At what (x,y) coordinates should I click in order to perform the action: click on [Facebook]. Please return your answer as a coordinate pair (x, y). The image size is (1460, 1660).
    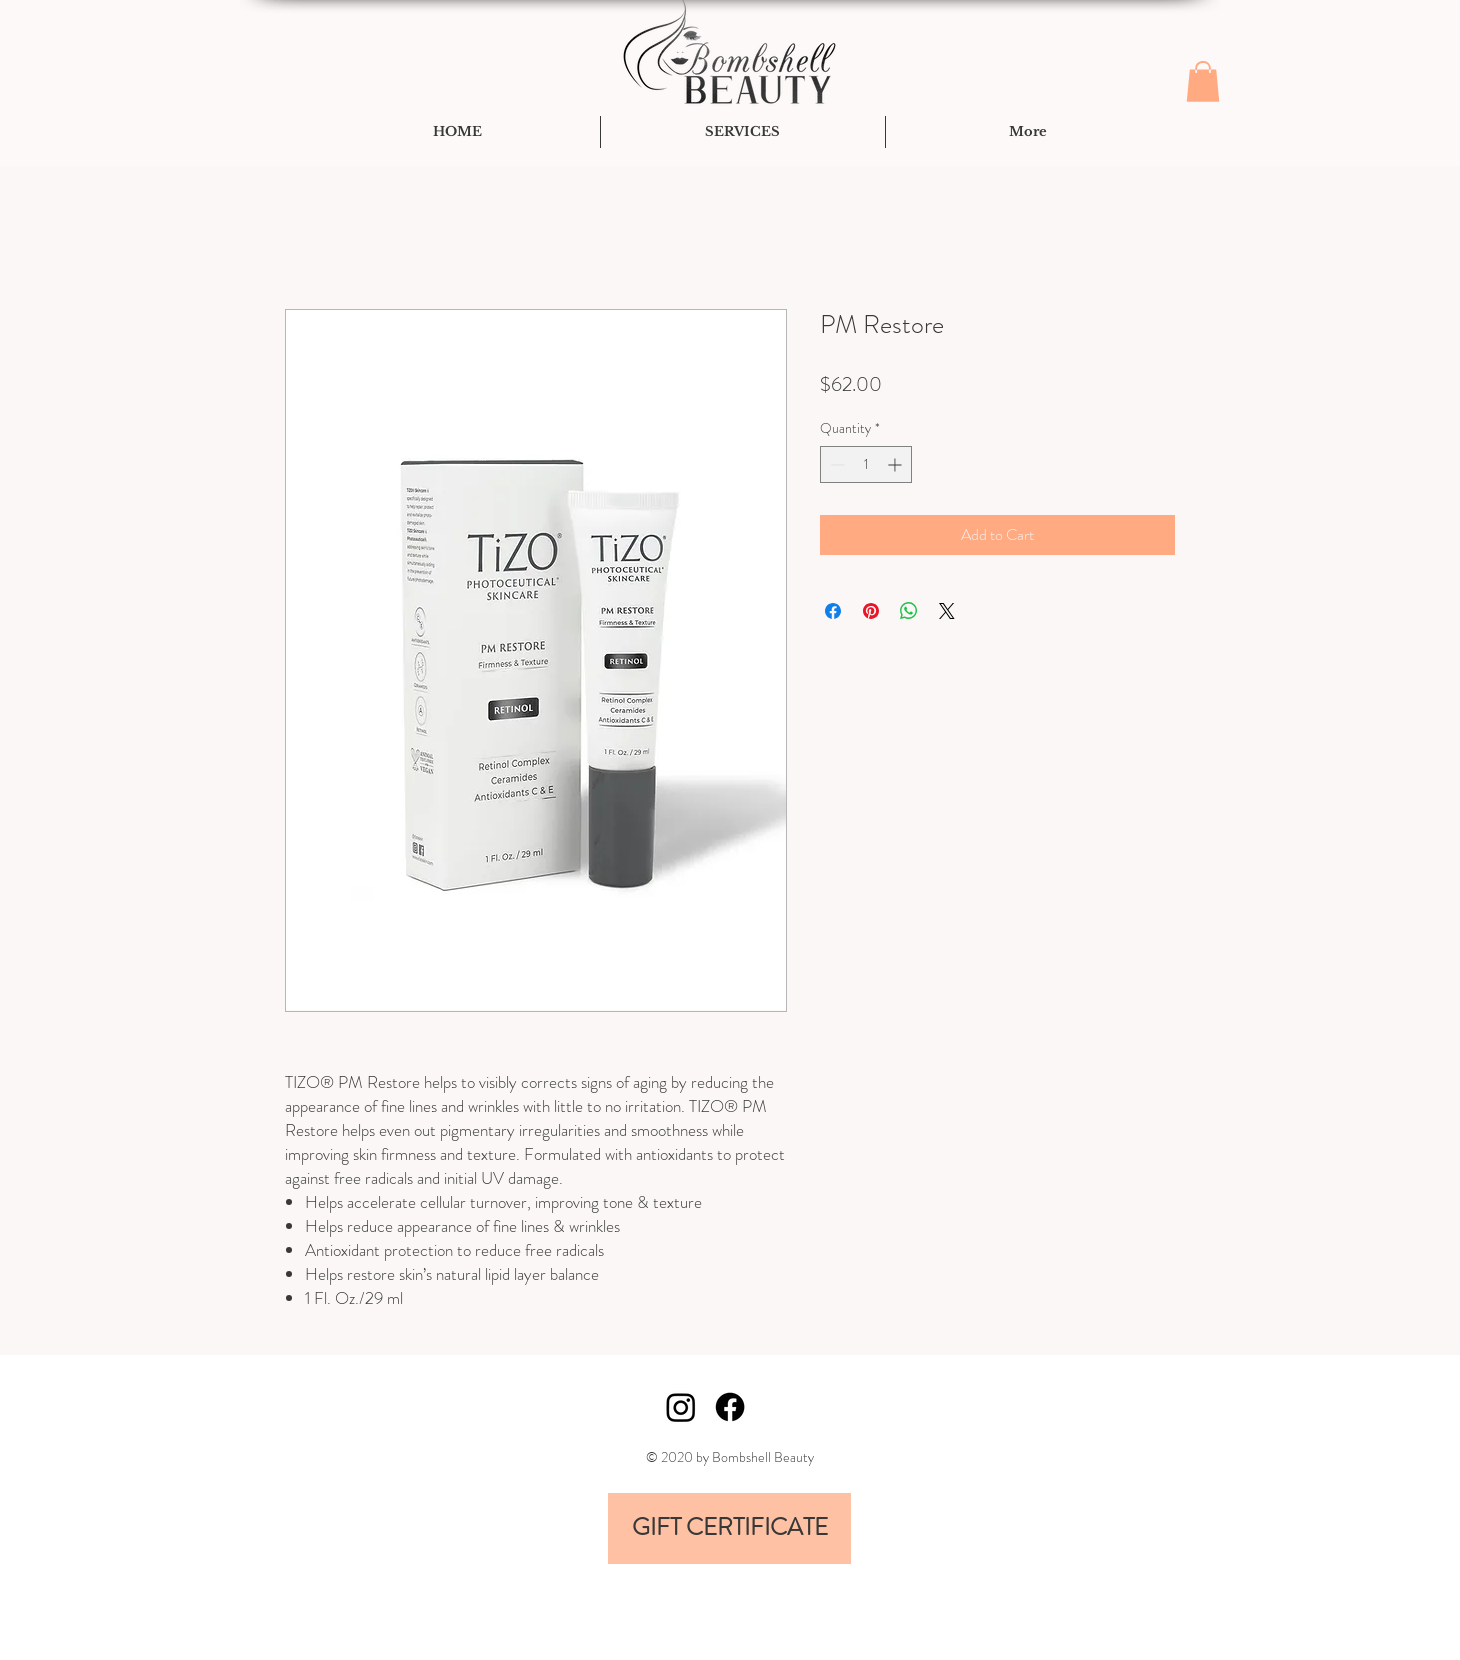
    Looking at the image, I should click on (730, 1407).